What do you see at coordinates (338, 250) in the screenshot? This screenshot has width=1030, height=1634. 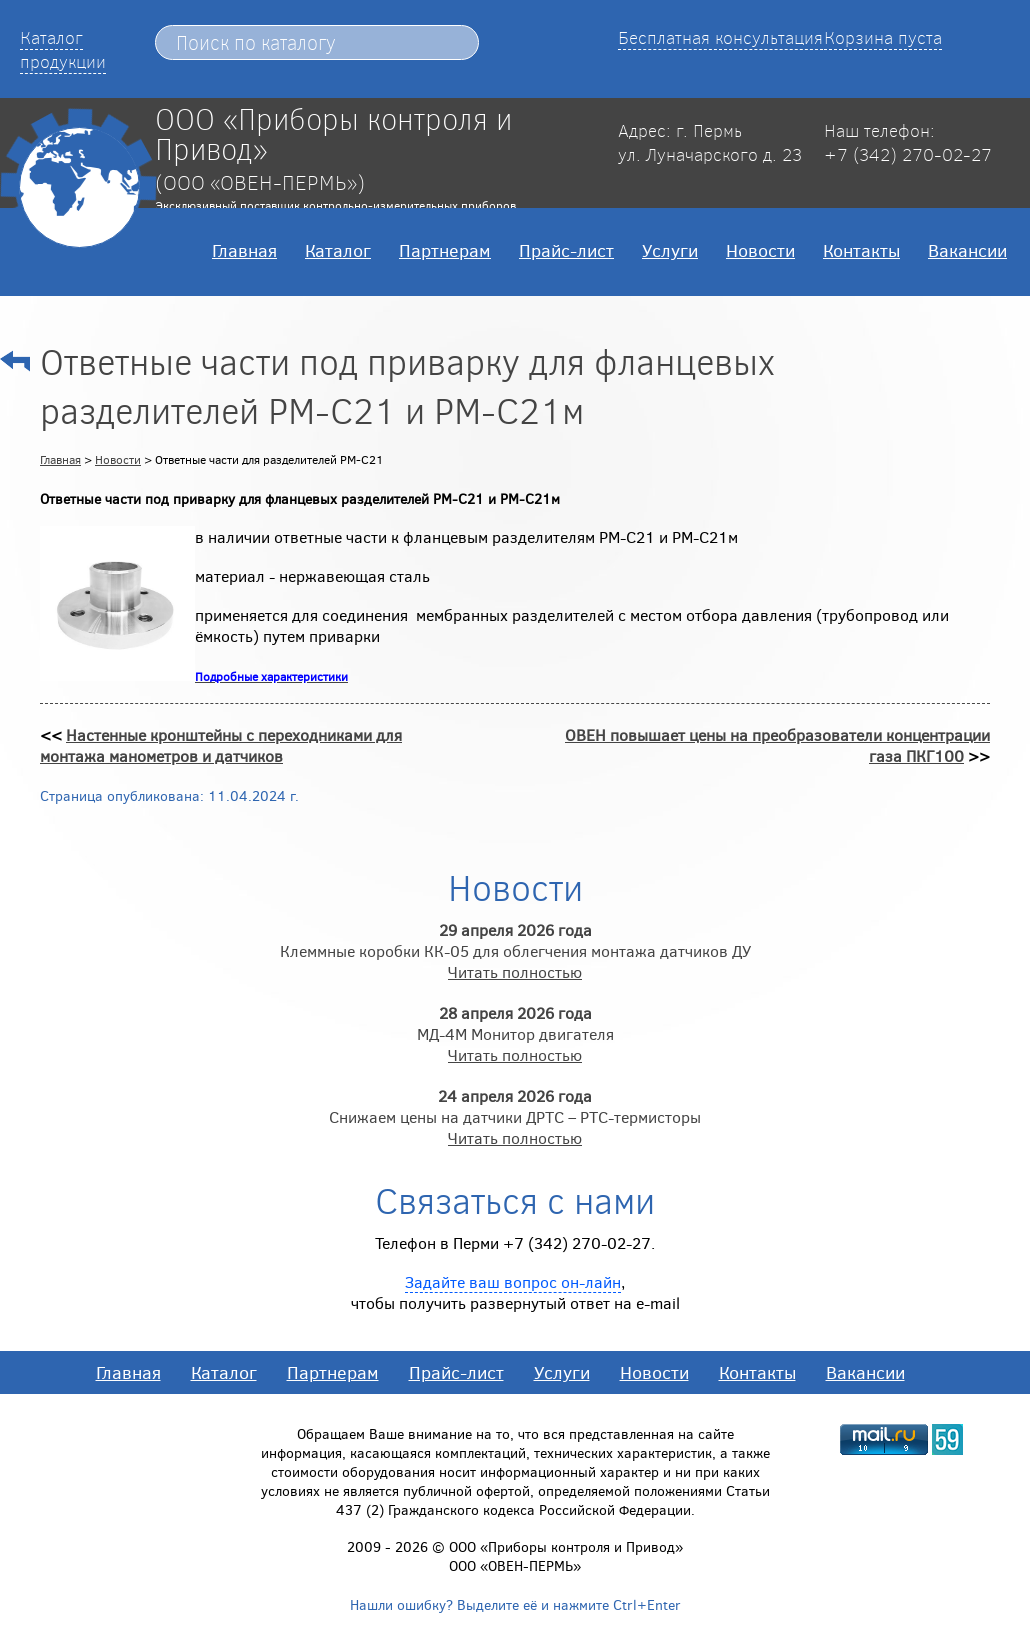 I see `Каталог` at bounding box center [338, 250].